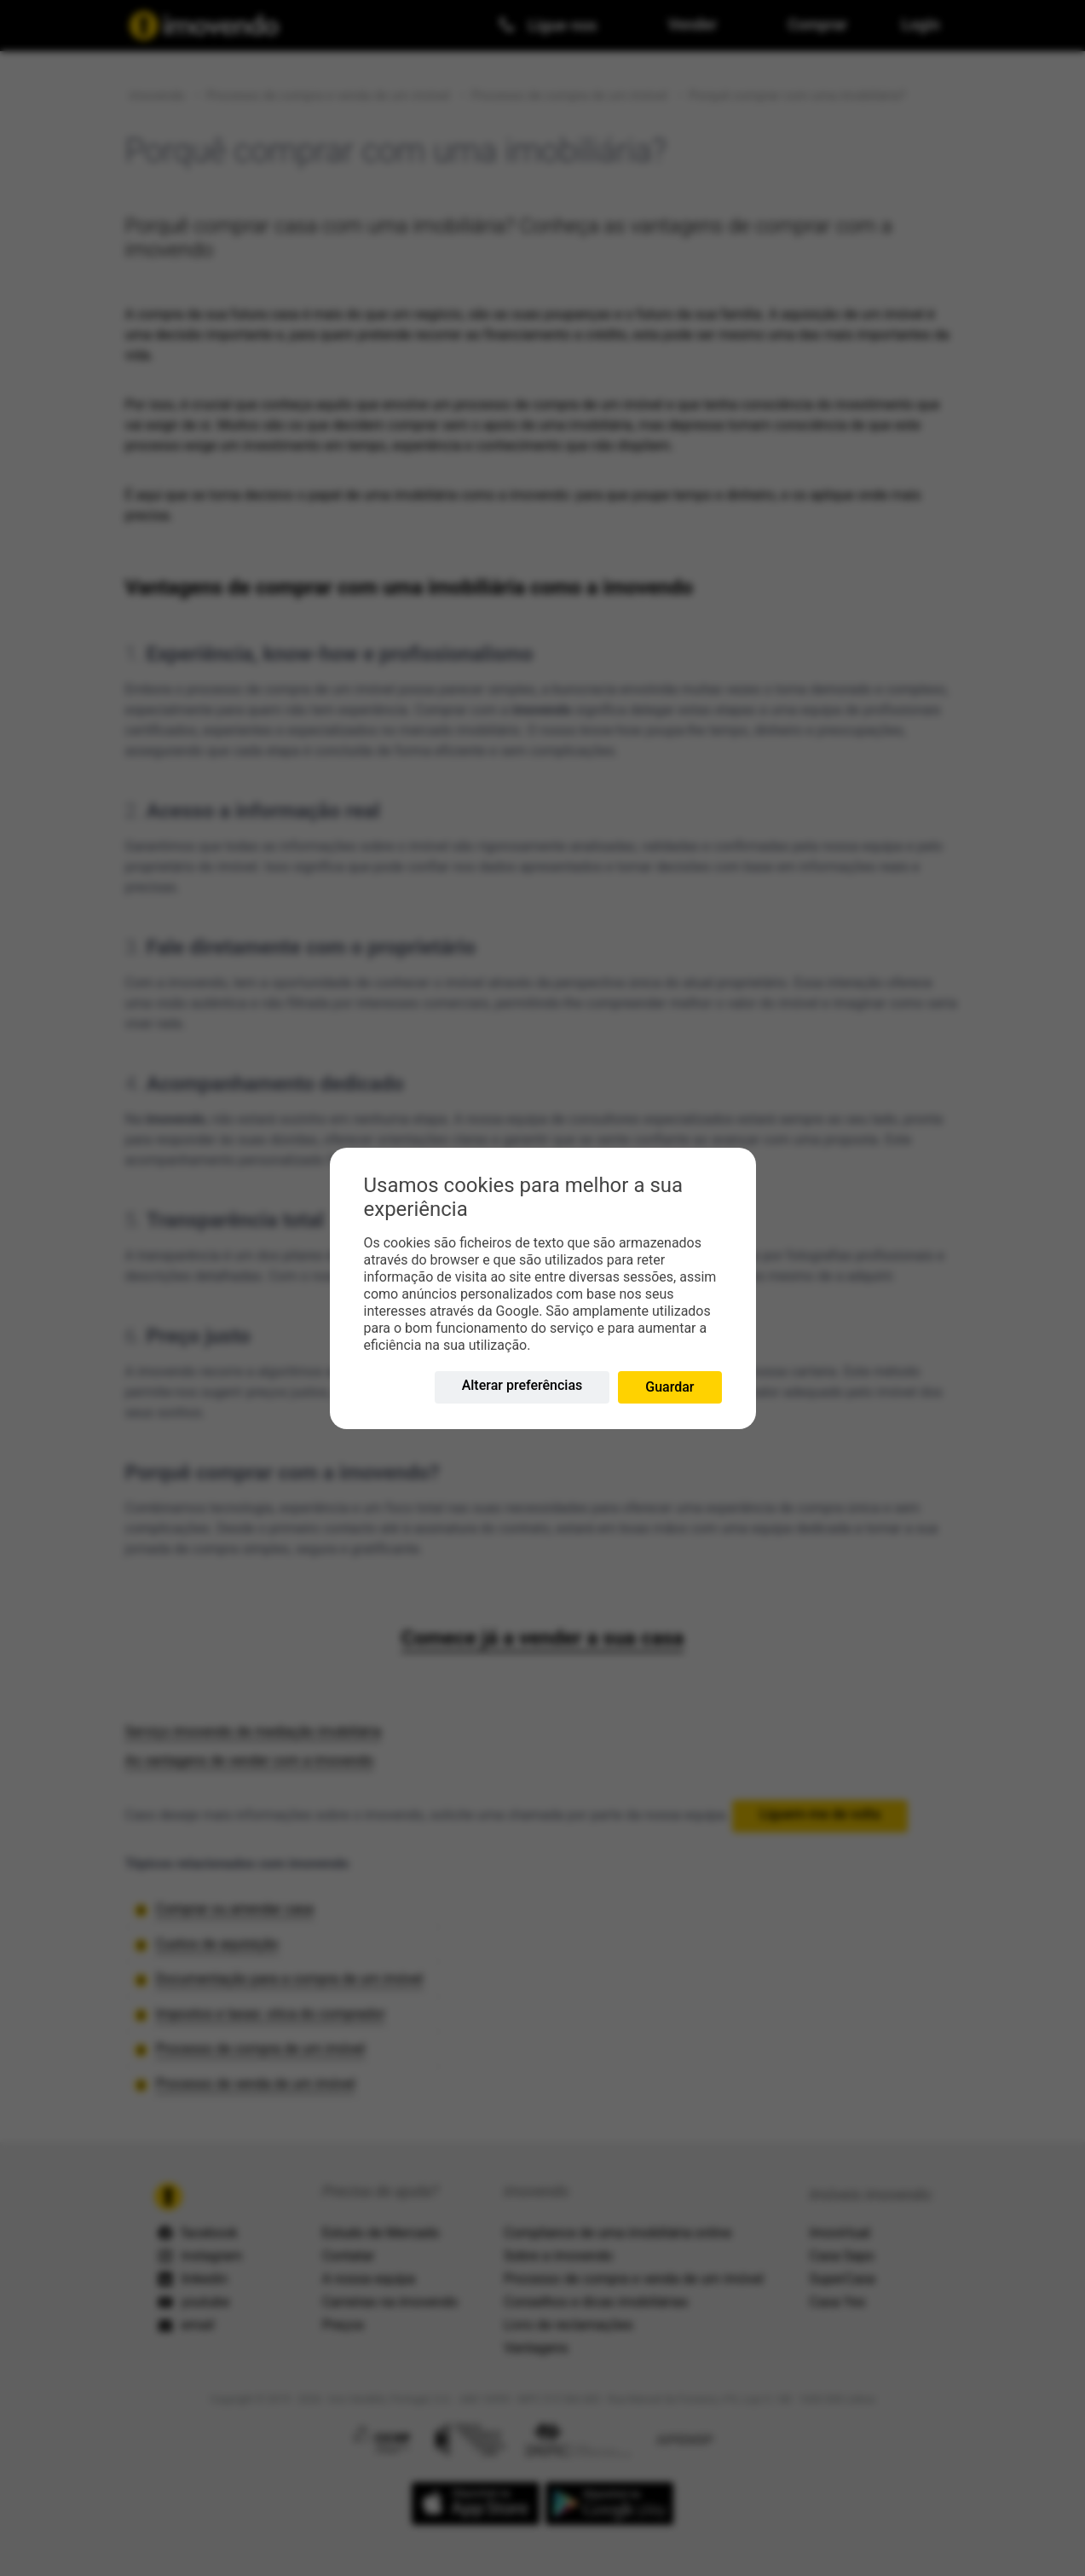 This screenshot has width=1085, height=2576. I want to click on Alterar preferências, so click(522, 1385).